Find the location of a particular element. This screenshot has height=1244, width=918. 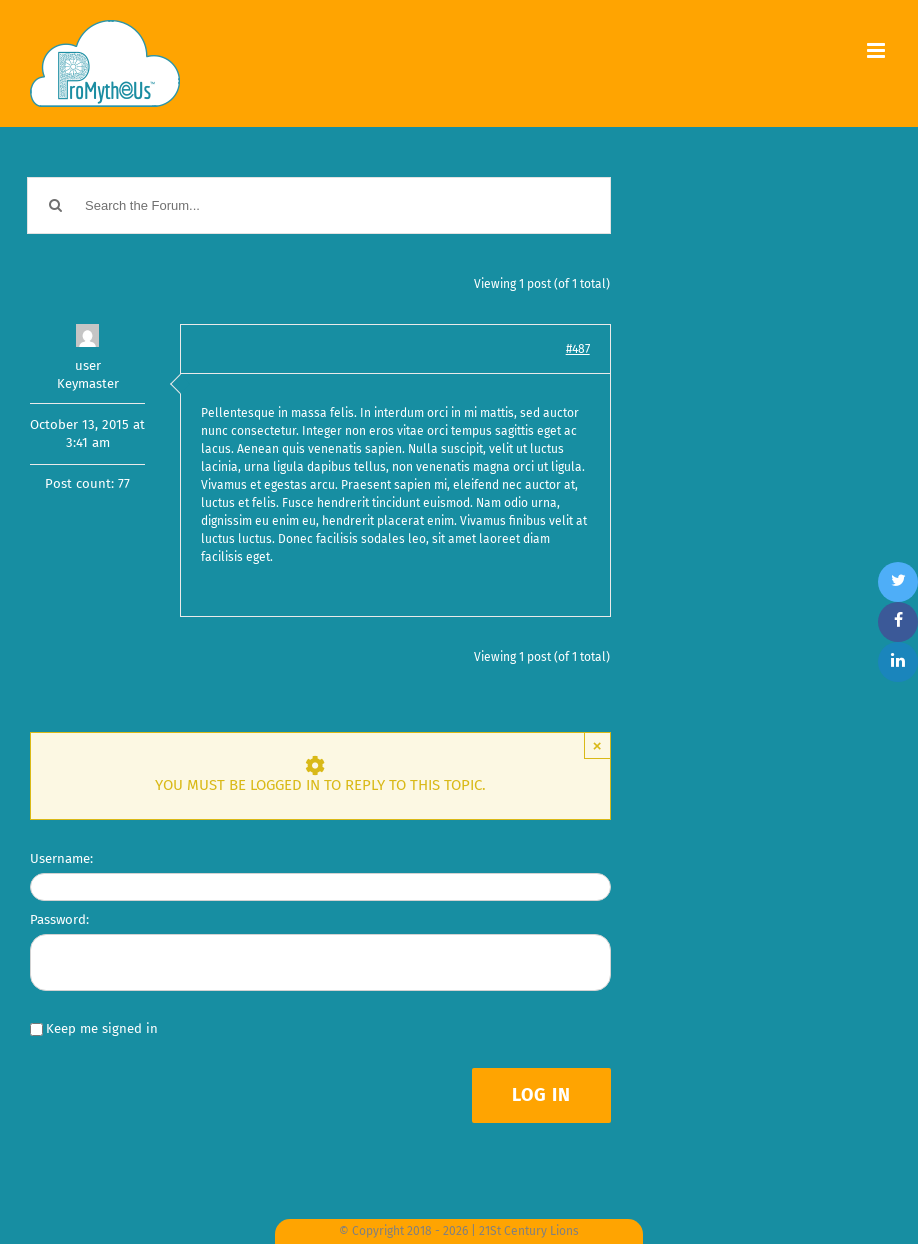

Password: is located at coordinates (59, 919).